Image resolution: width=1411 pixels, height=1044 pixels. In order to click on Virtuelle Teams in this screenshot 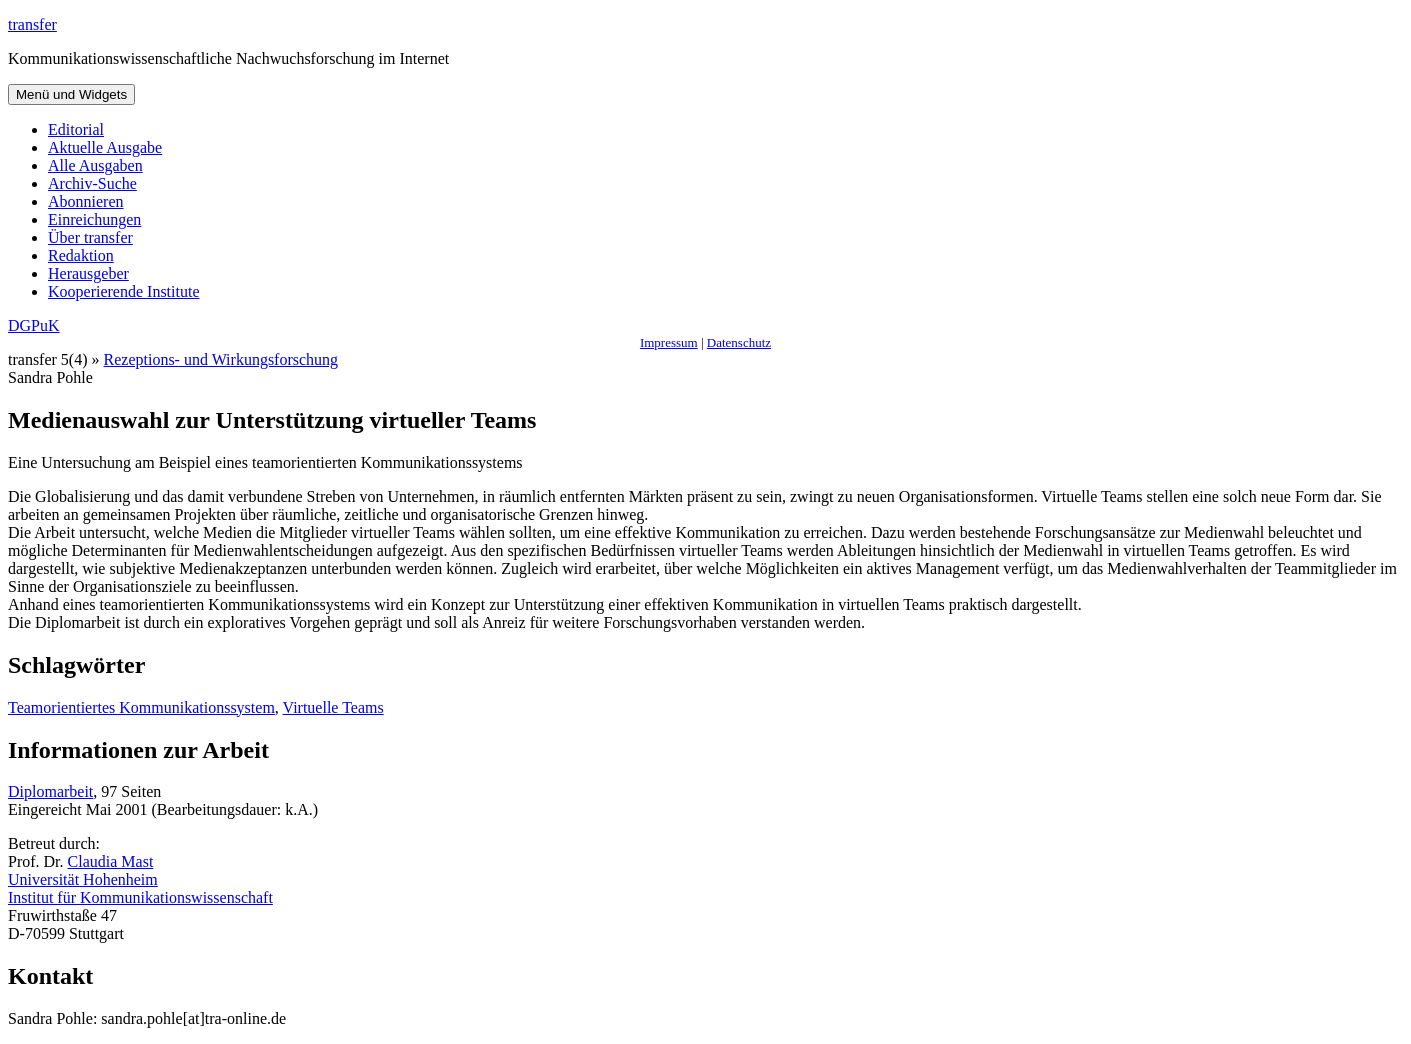, I will do `click(333, 707)`.